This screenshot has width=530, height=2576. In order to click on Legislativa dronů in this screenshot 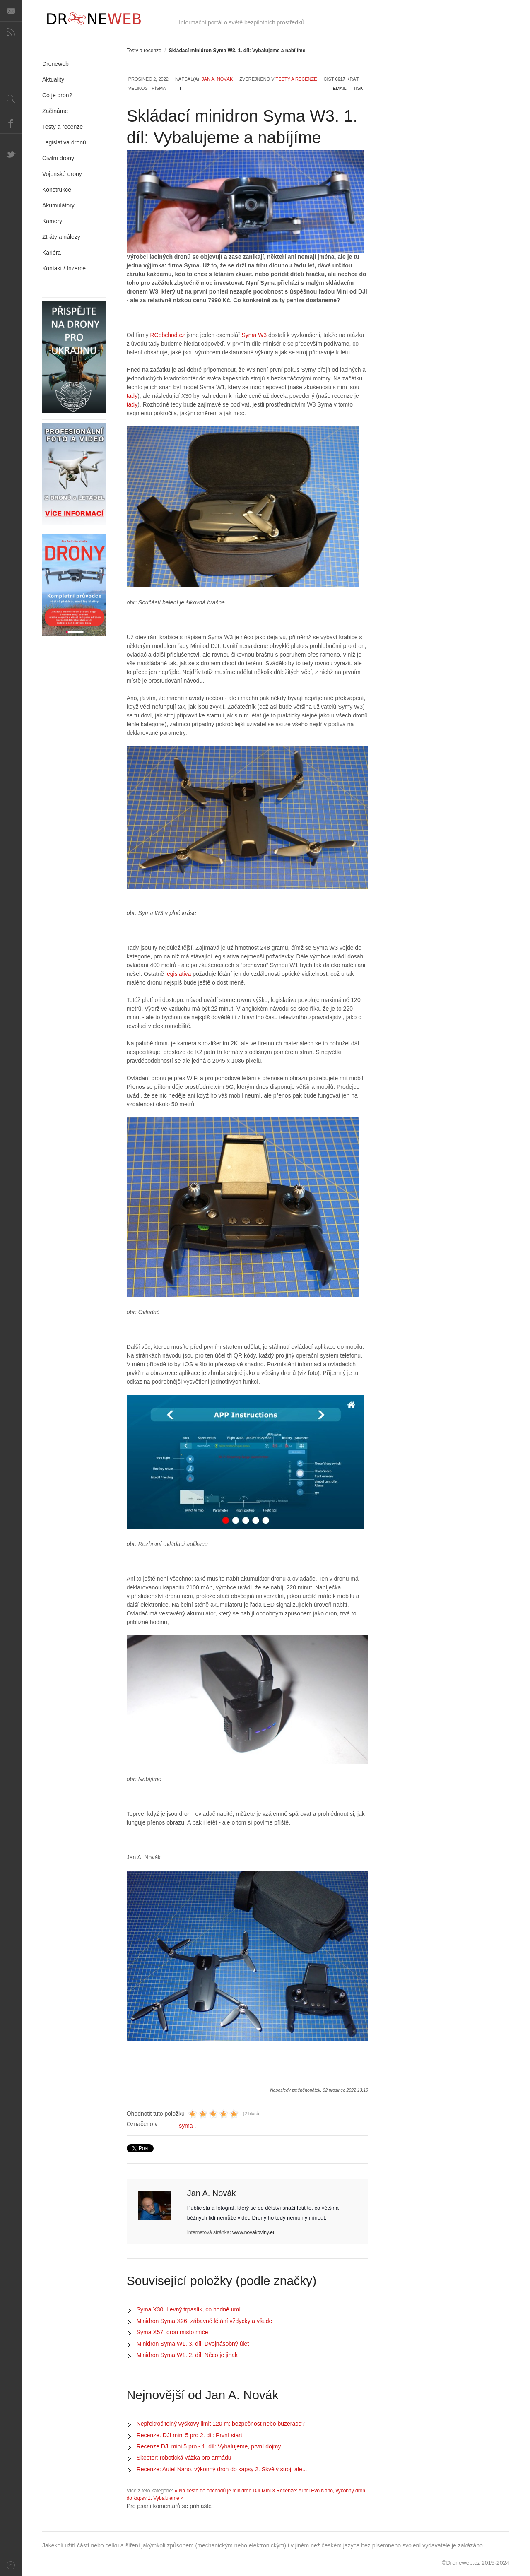, I will do `click(64, 142)`.